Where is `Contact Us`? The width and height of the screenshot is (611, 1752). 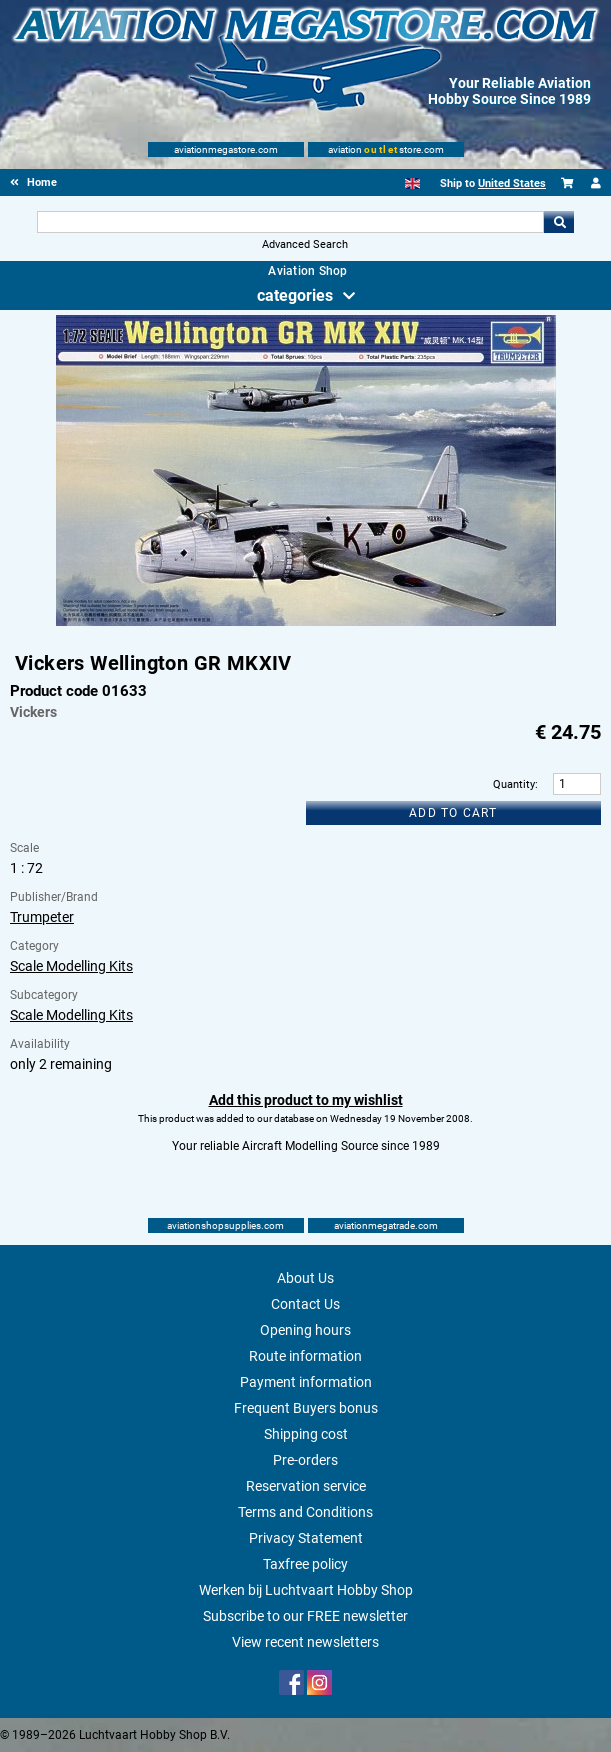 Contact Us is located at coordinates (305, 1304).